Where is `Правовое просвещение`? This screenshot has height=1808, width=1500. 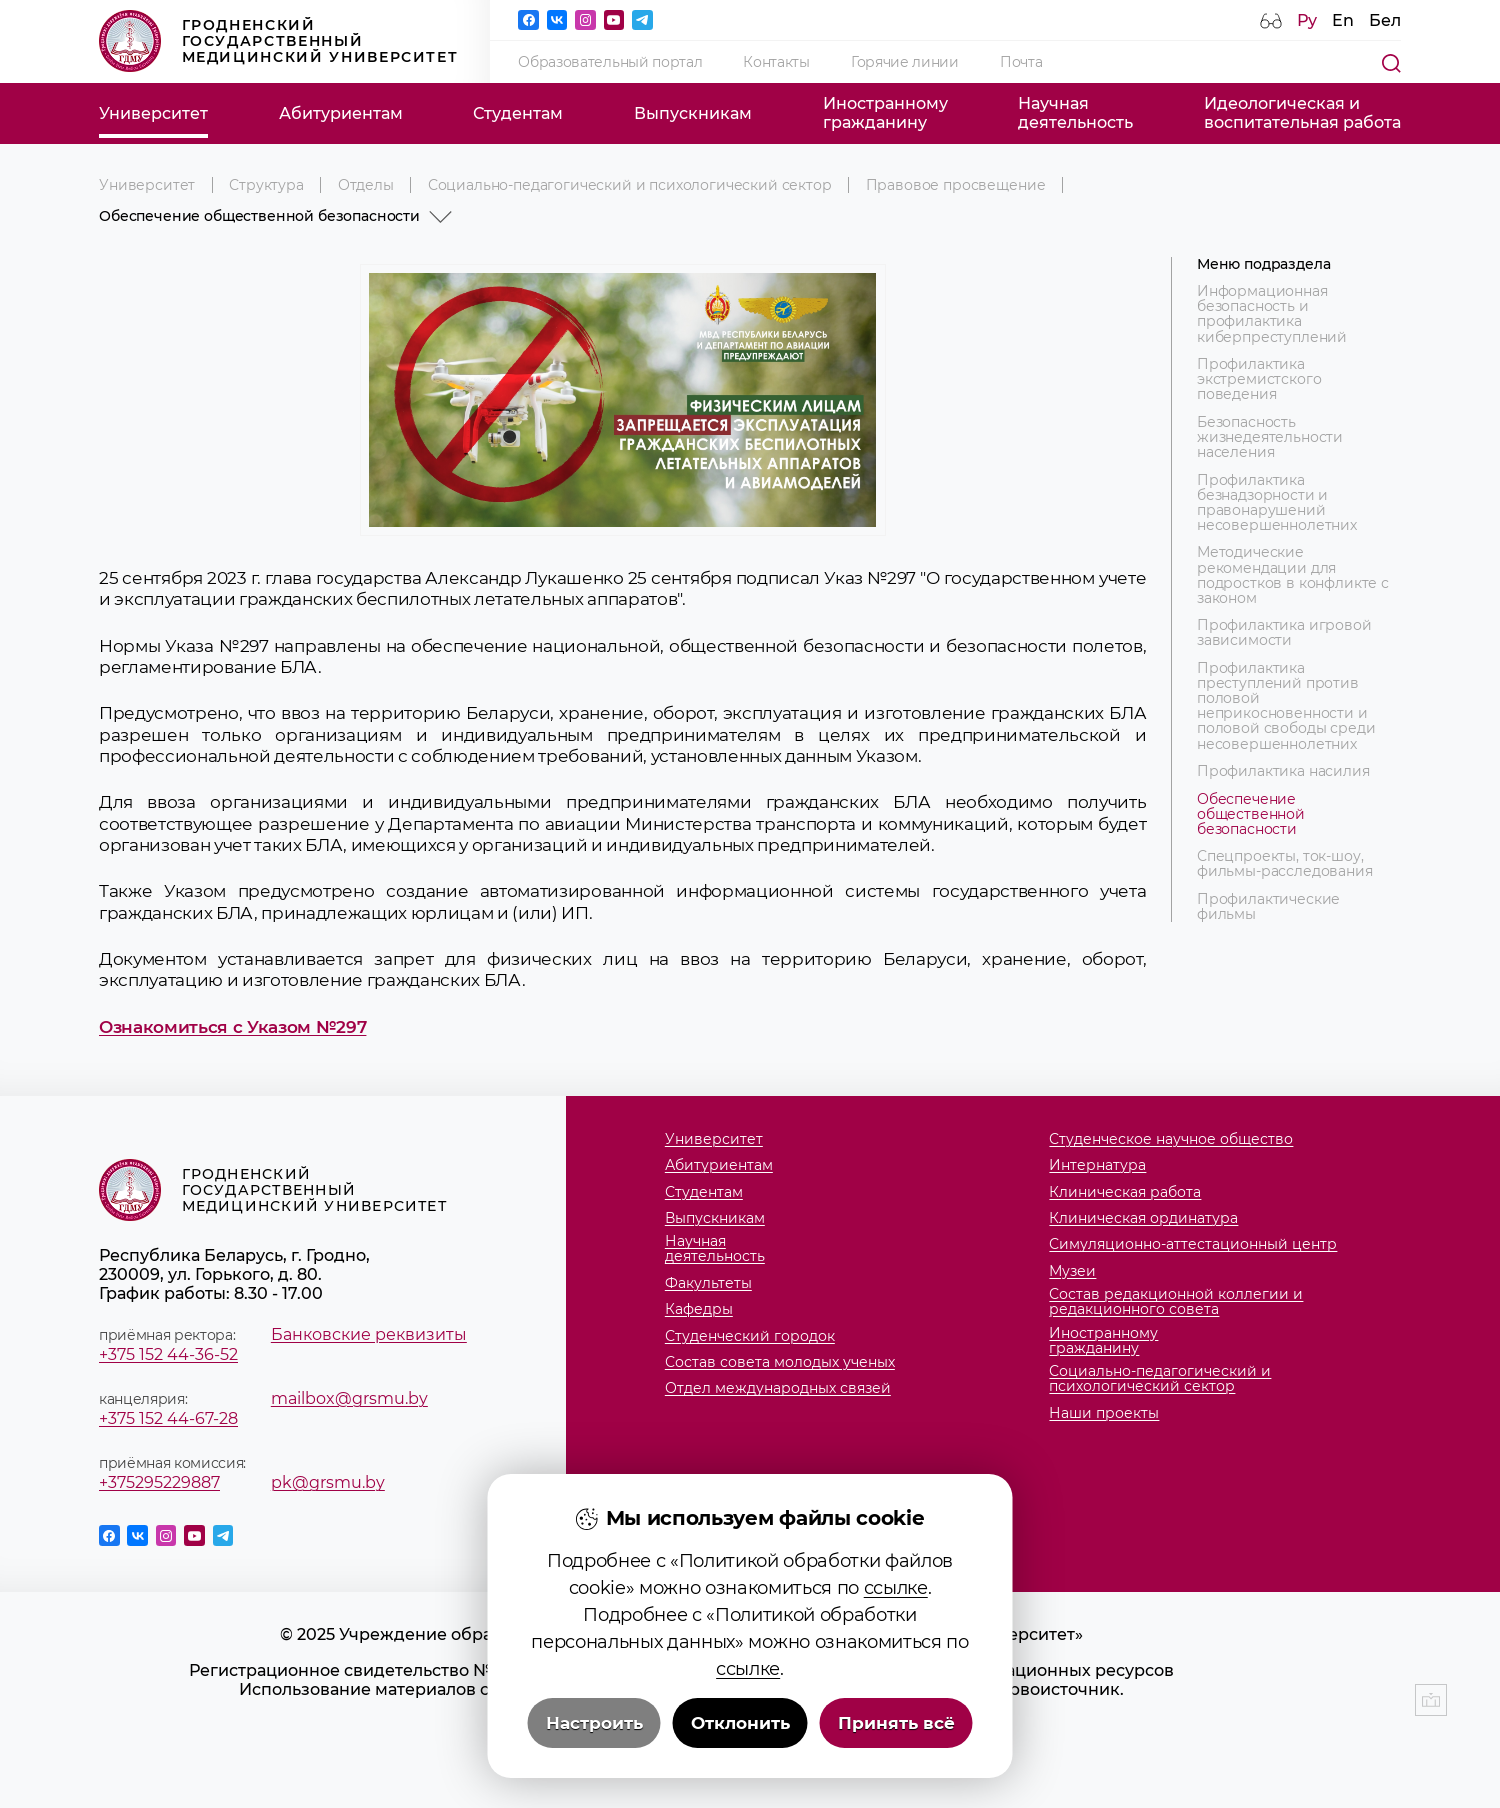 Правовое просвещение is located at coordinates (956, 185).